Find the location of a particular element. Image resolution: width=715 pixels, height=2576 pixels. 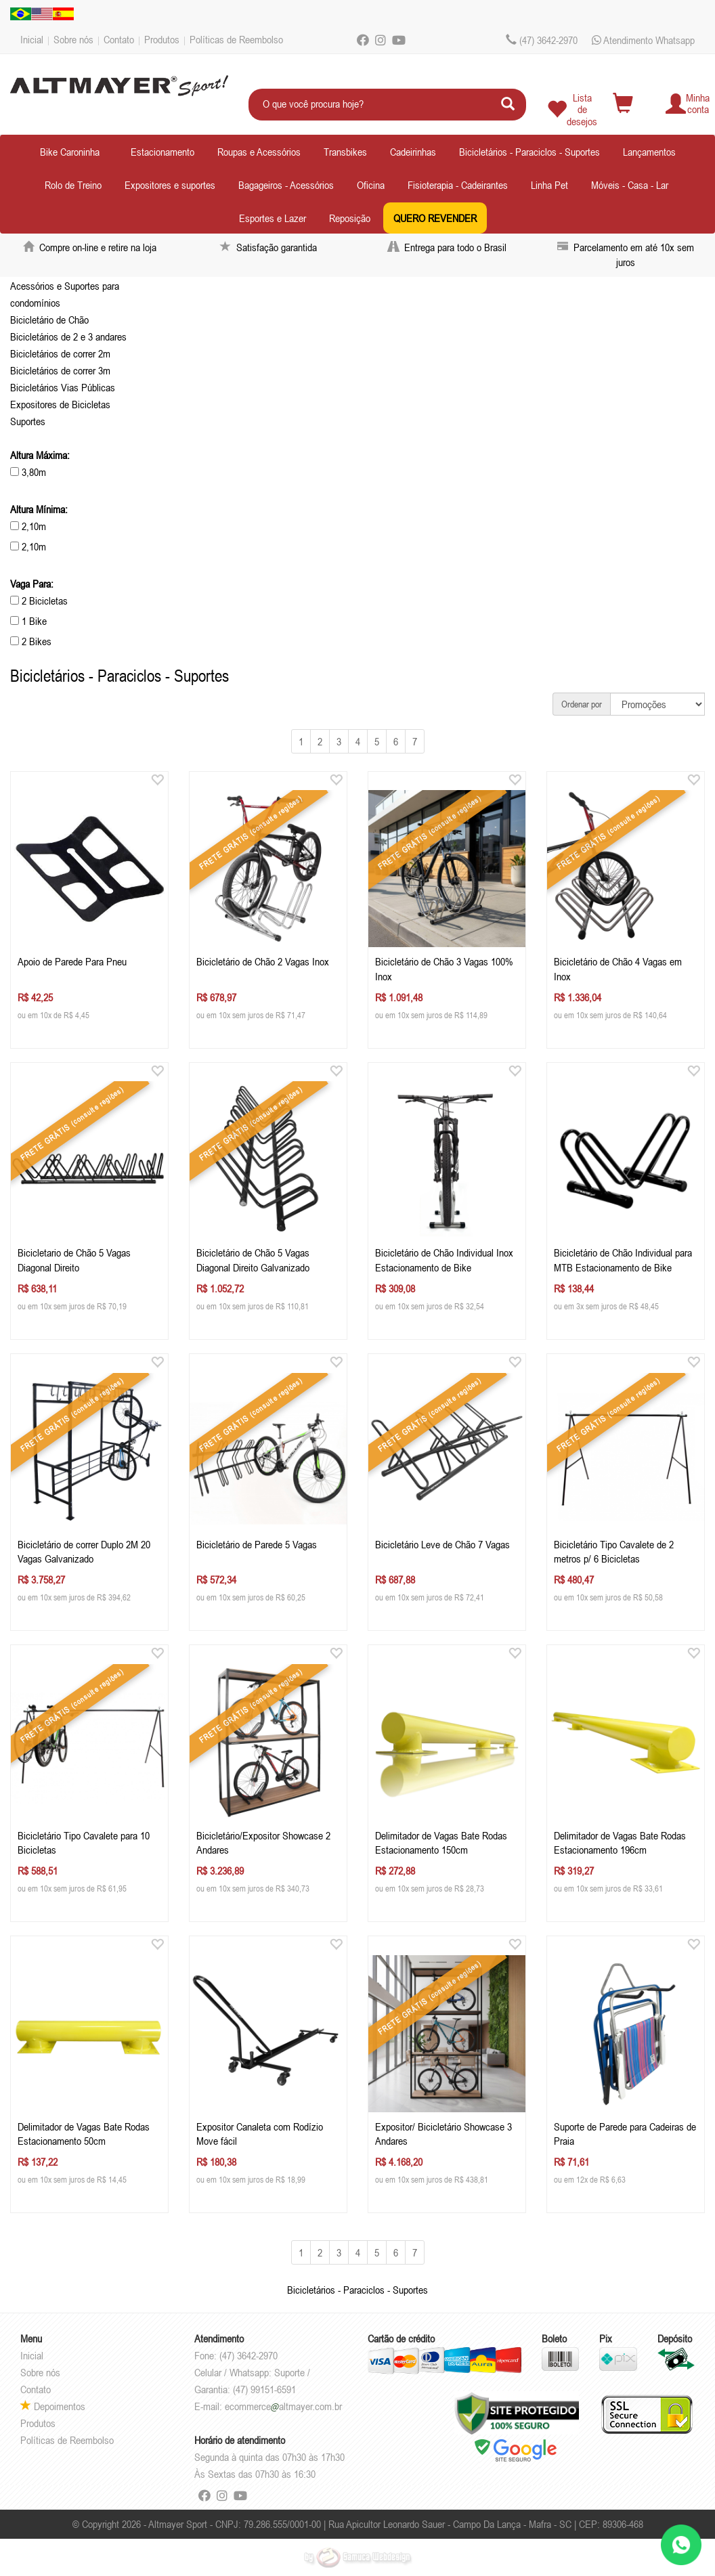

1 Bike is located at coordinates (28, 621).